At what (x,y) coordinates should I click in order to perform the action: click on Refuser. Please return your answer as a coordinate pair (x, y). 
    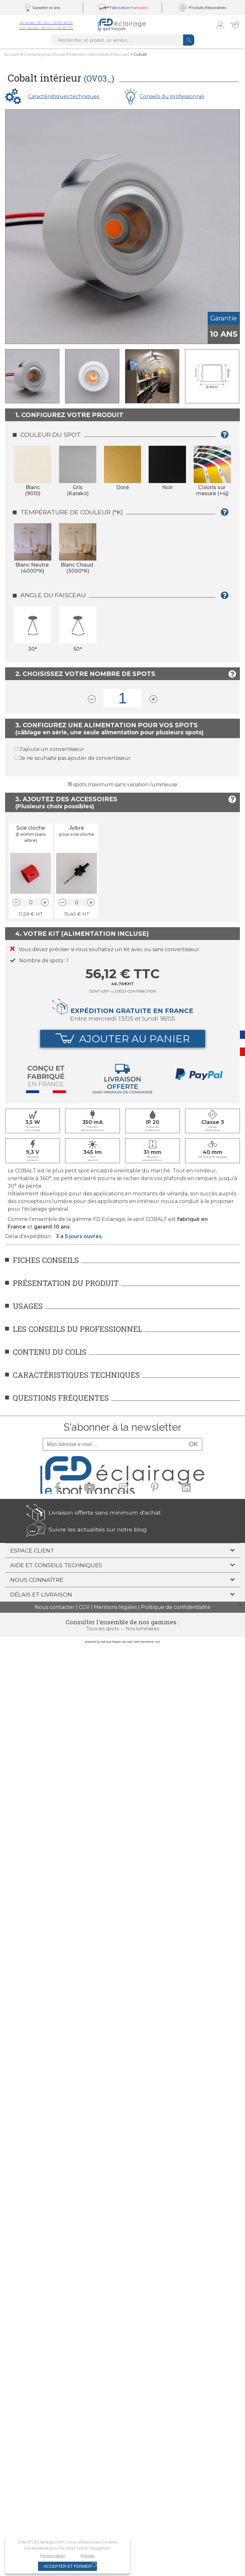
    Looking at the image, I should click on (87, 2555).